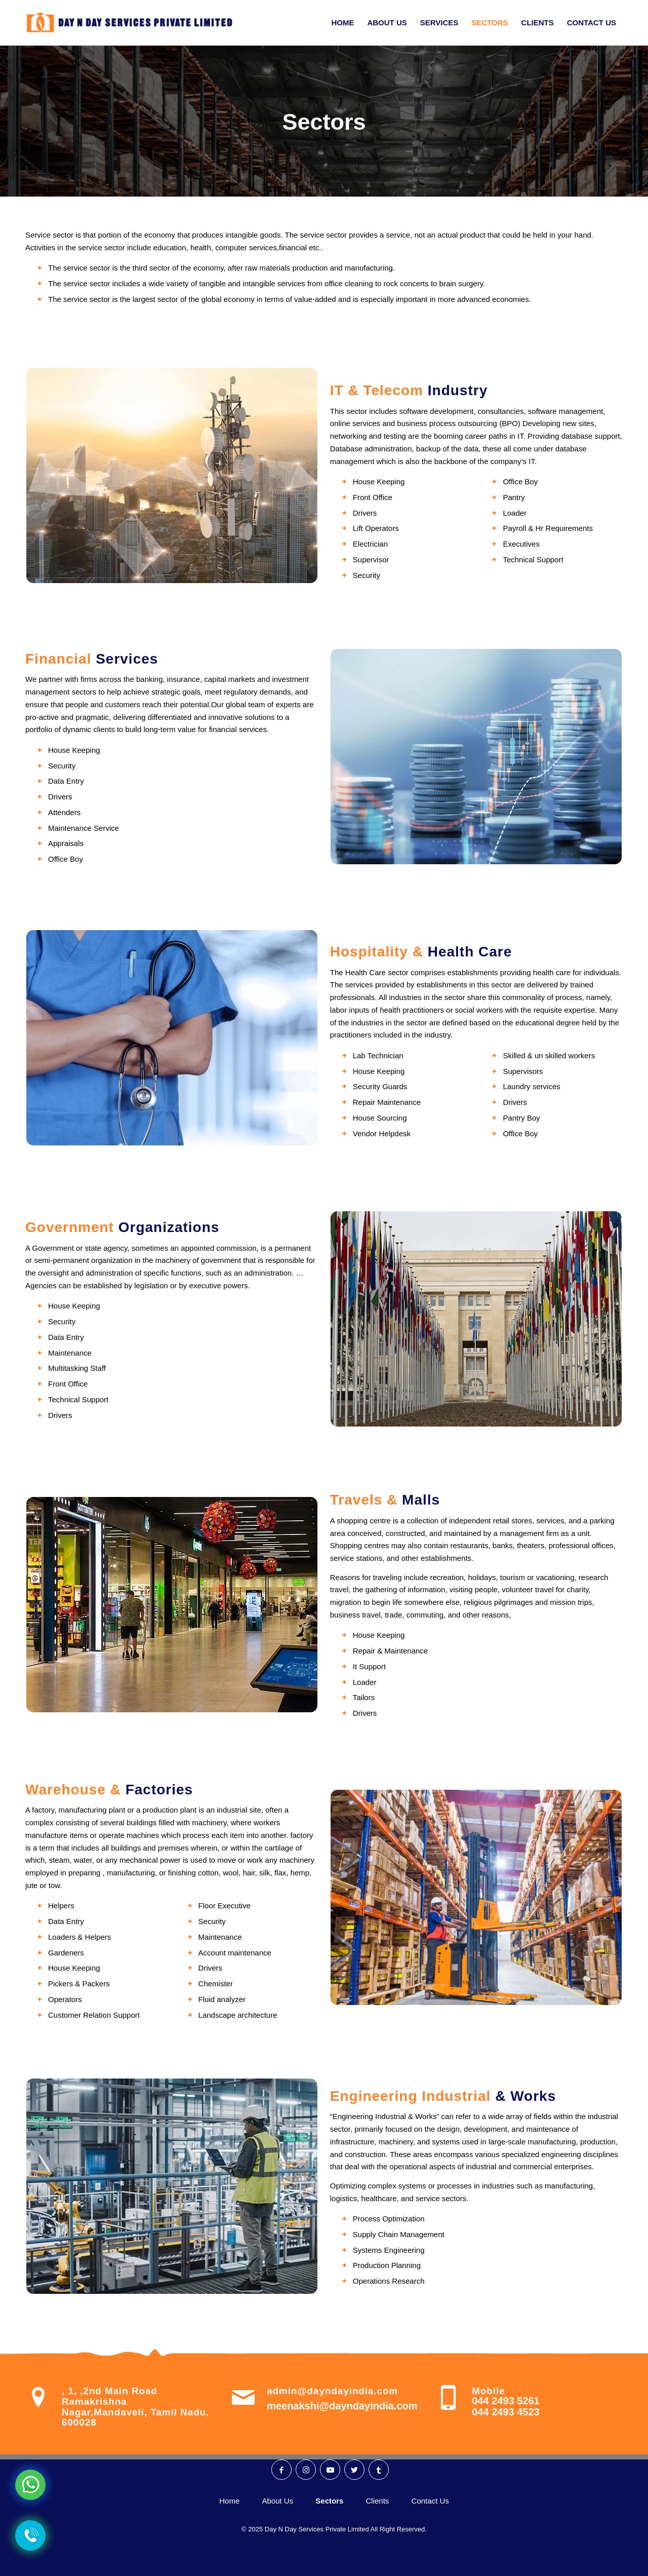 This screenshot has height=2576, width=648. I want to click on Home, so click(229, 2500).